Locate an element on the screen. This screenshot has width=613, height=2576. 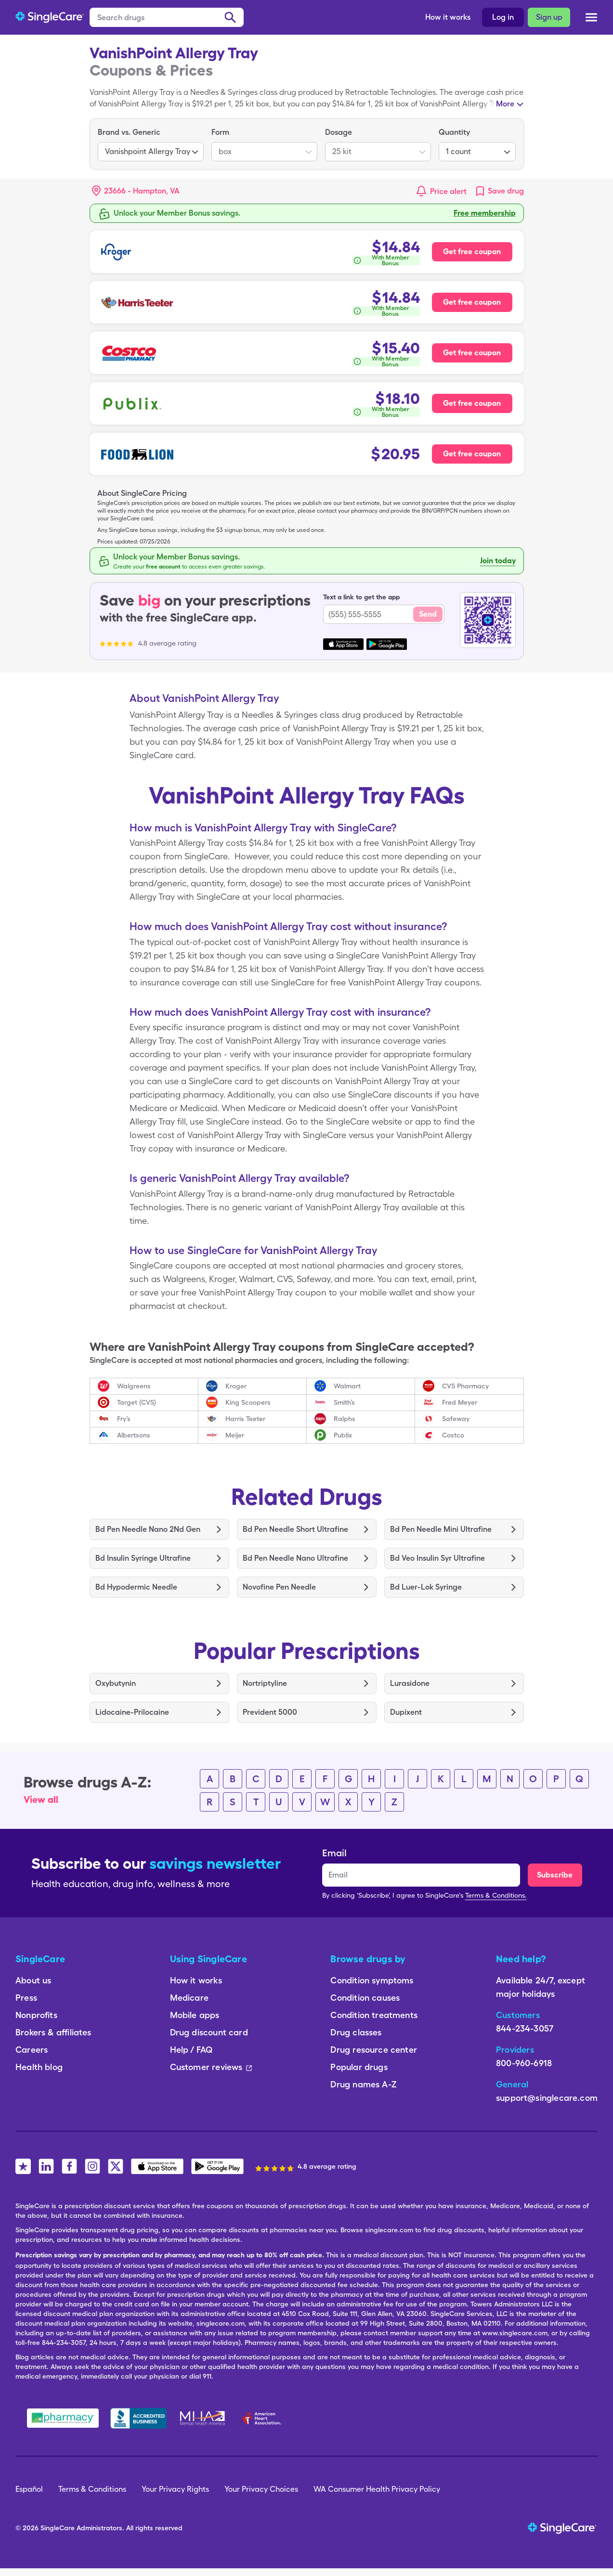
Drug resource center is located at coordinates (373, 2050).